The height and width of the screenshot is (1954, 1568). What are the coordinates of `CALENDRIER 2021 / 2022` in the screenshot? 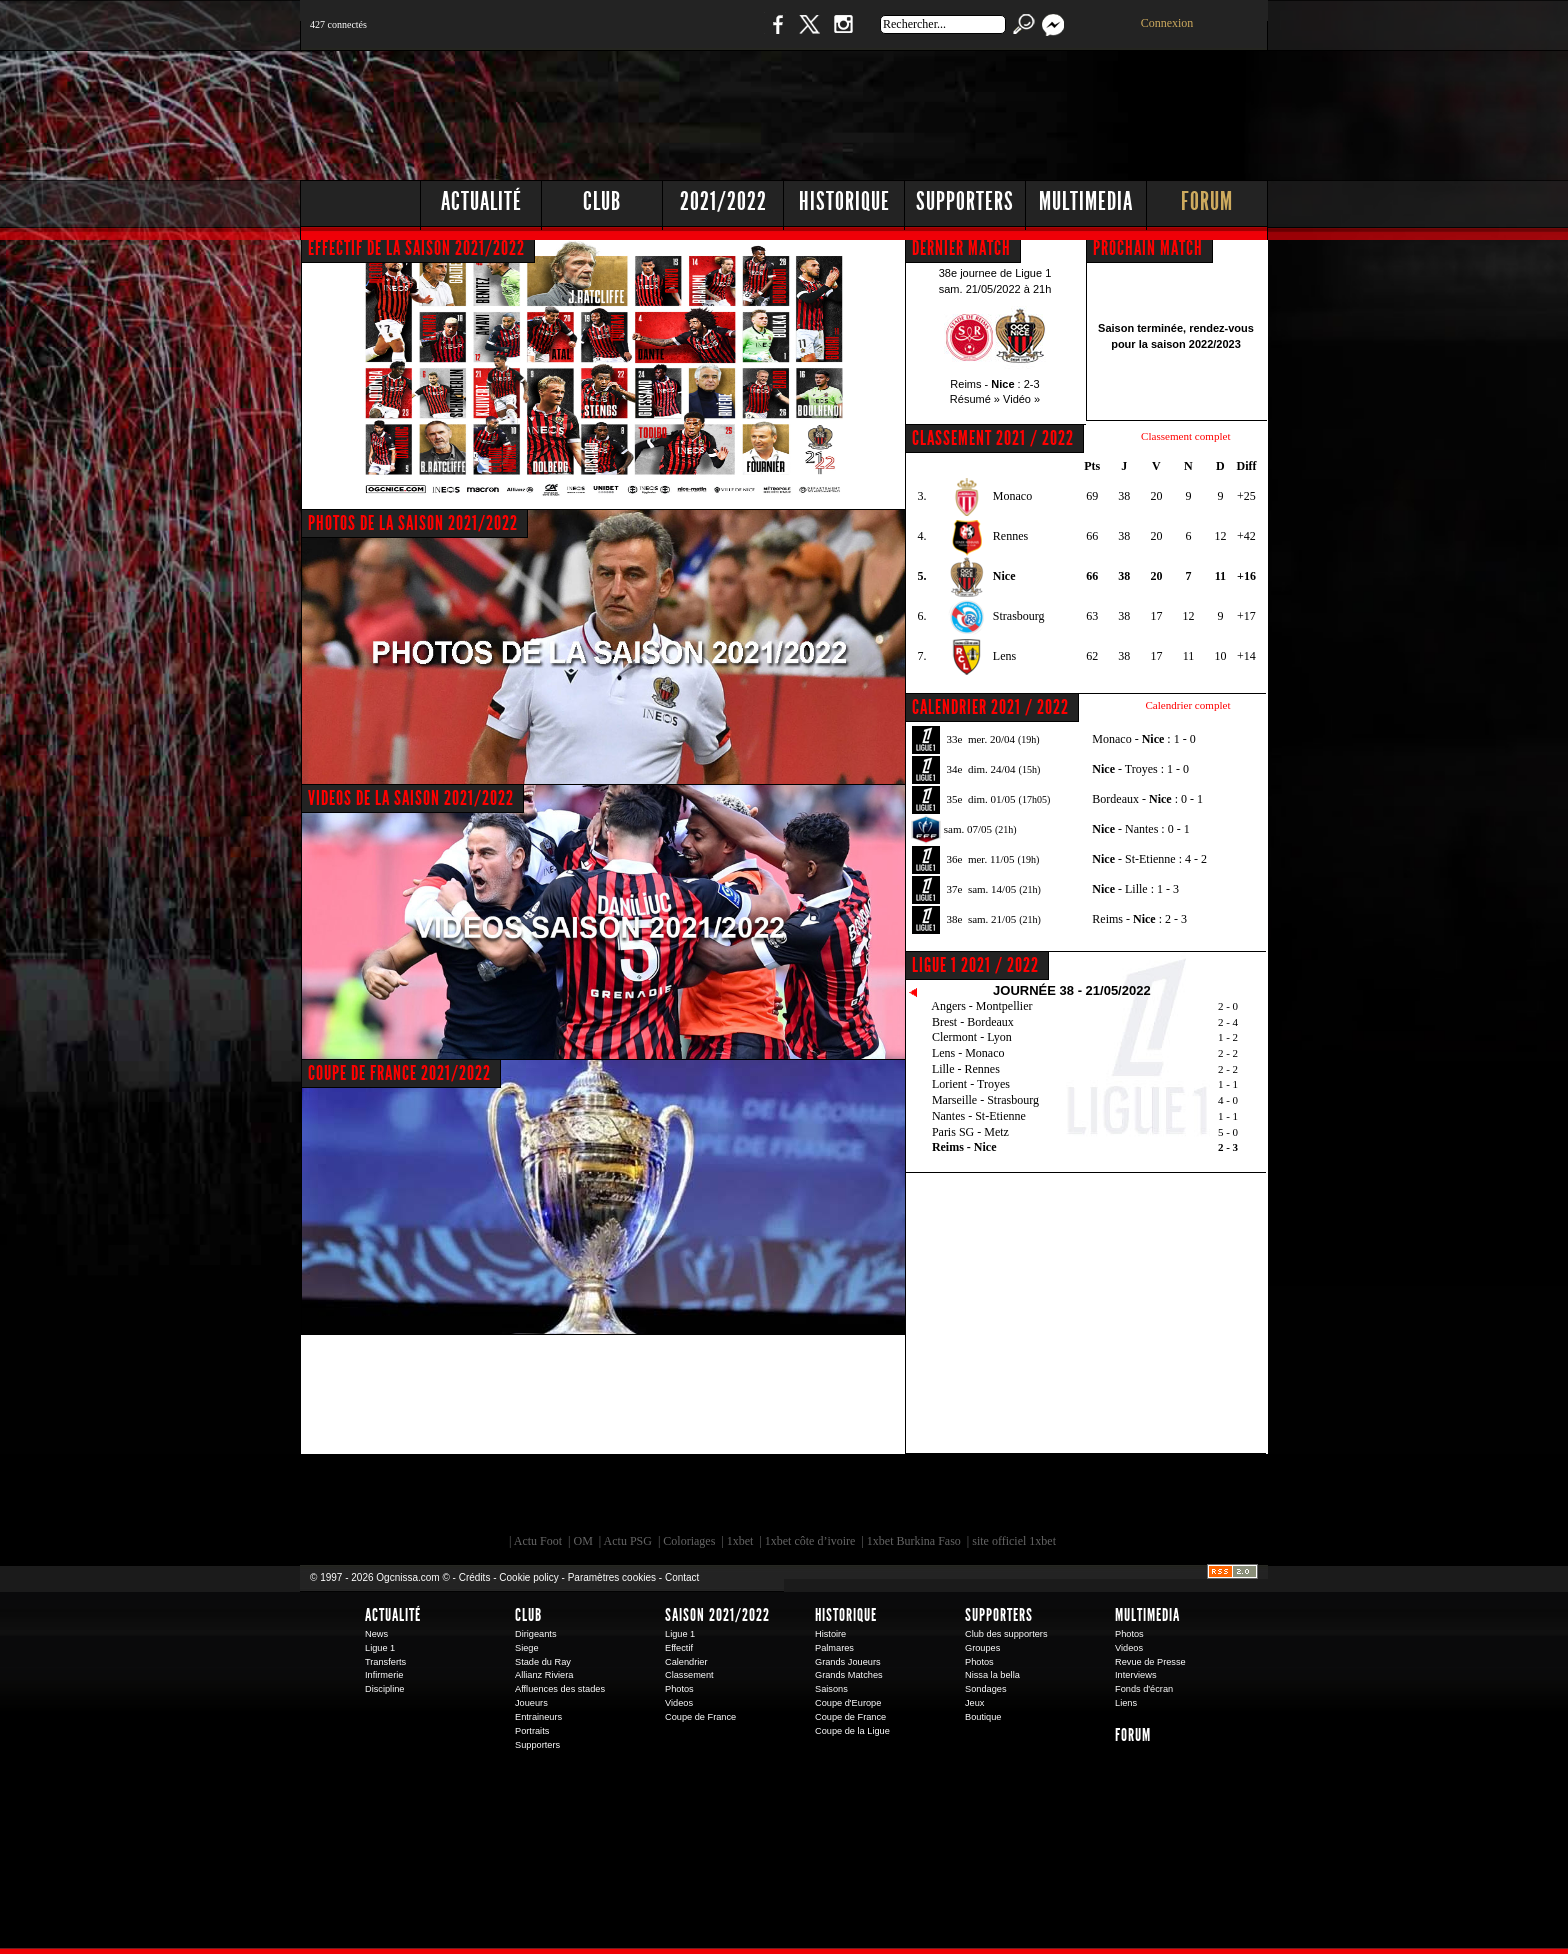 It's located at (990, 707).